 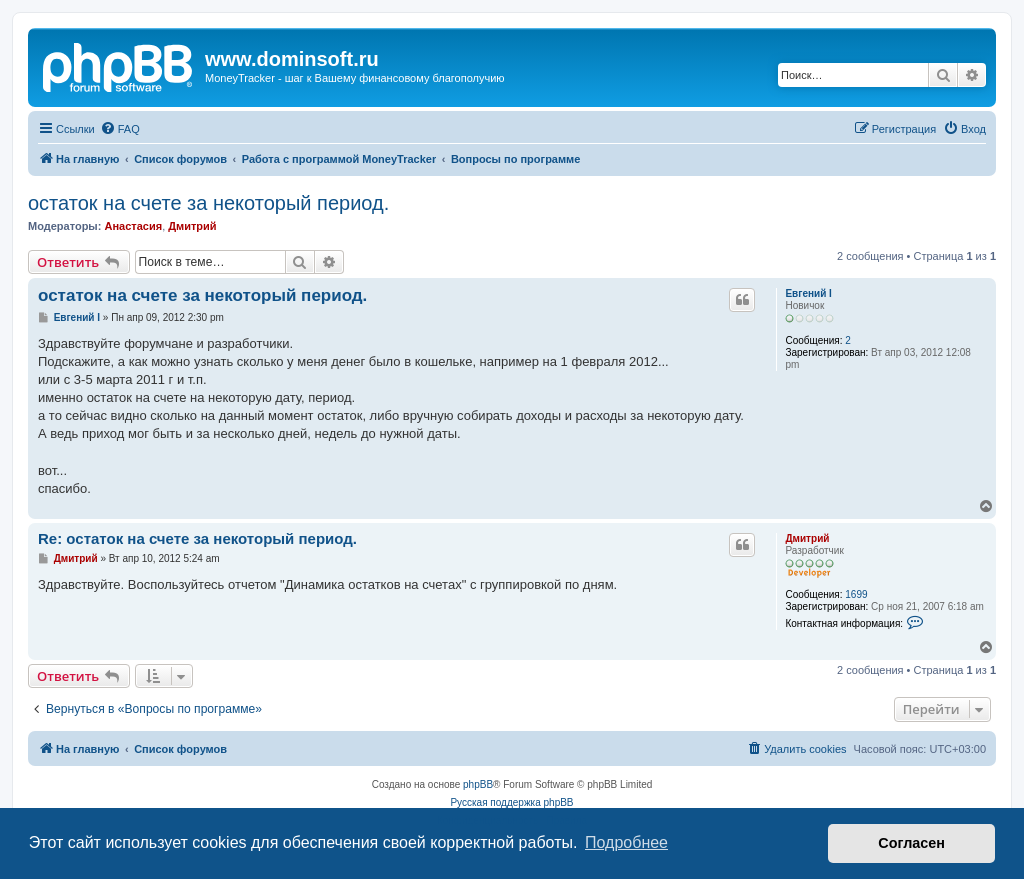 What do you see at coordinates (808, 293) in the screenshot?
I see `Евгений I` at bounding box center [808, 293].